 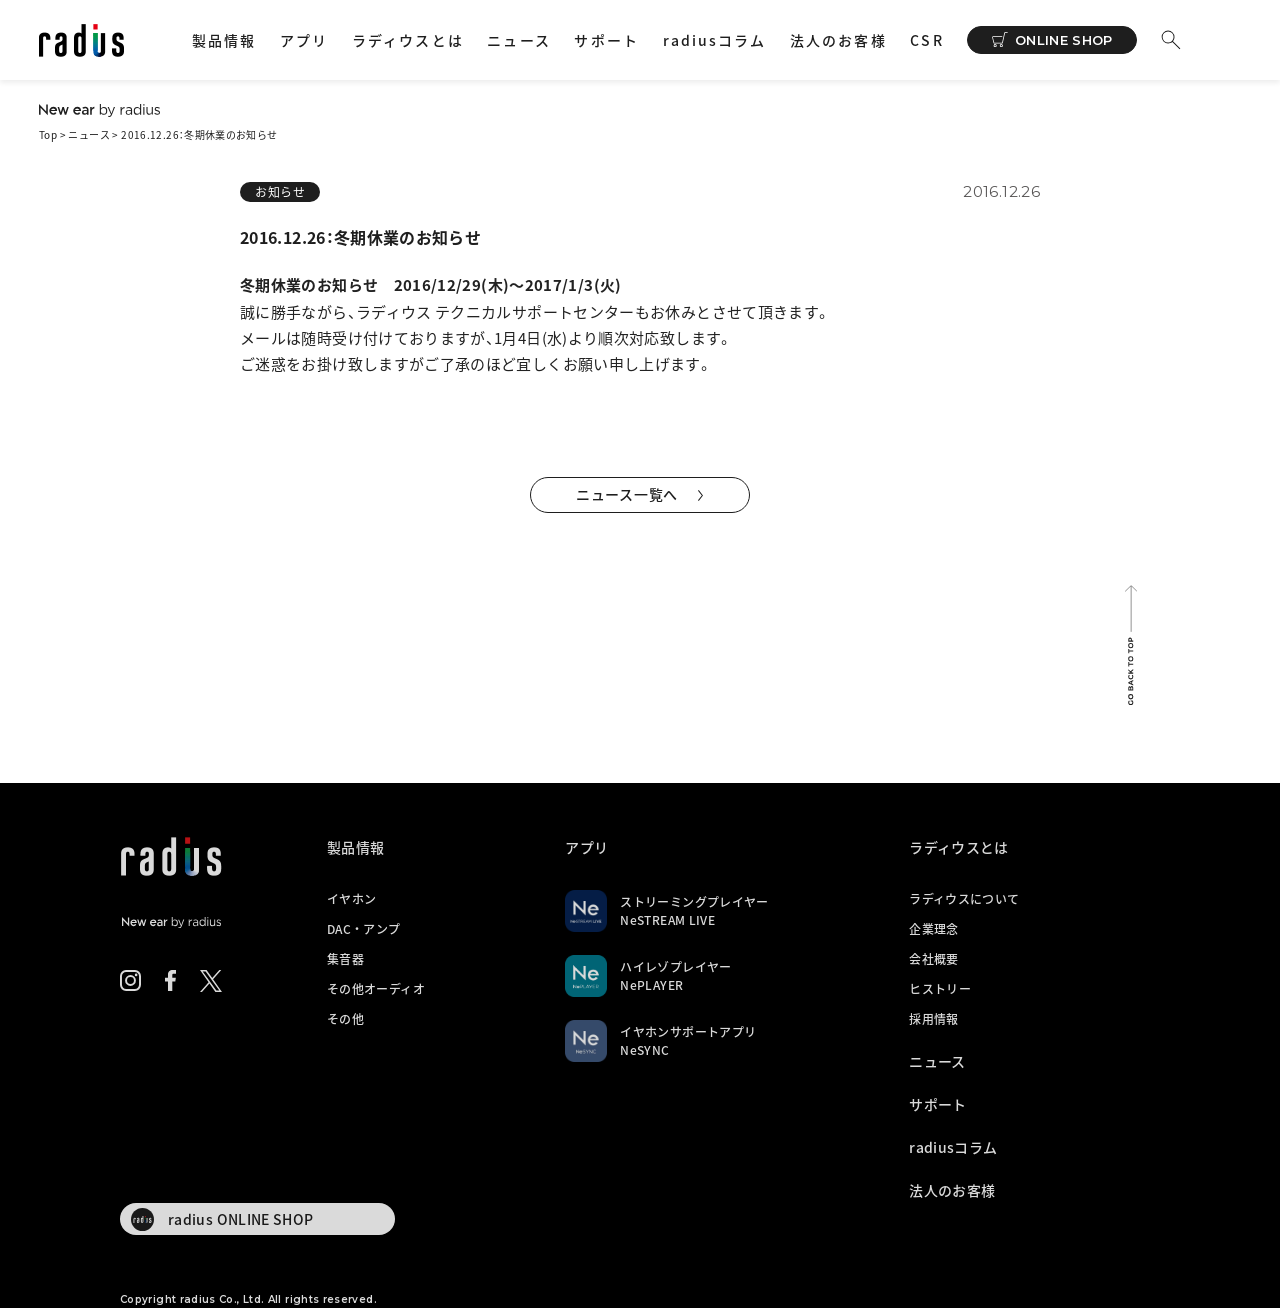 What do you see at coordinates (838, 40) in the screenshot?
I see `法人のお客様` at bounding box center [838, 40].